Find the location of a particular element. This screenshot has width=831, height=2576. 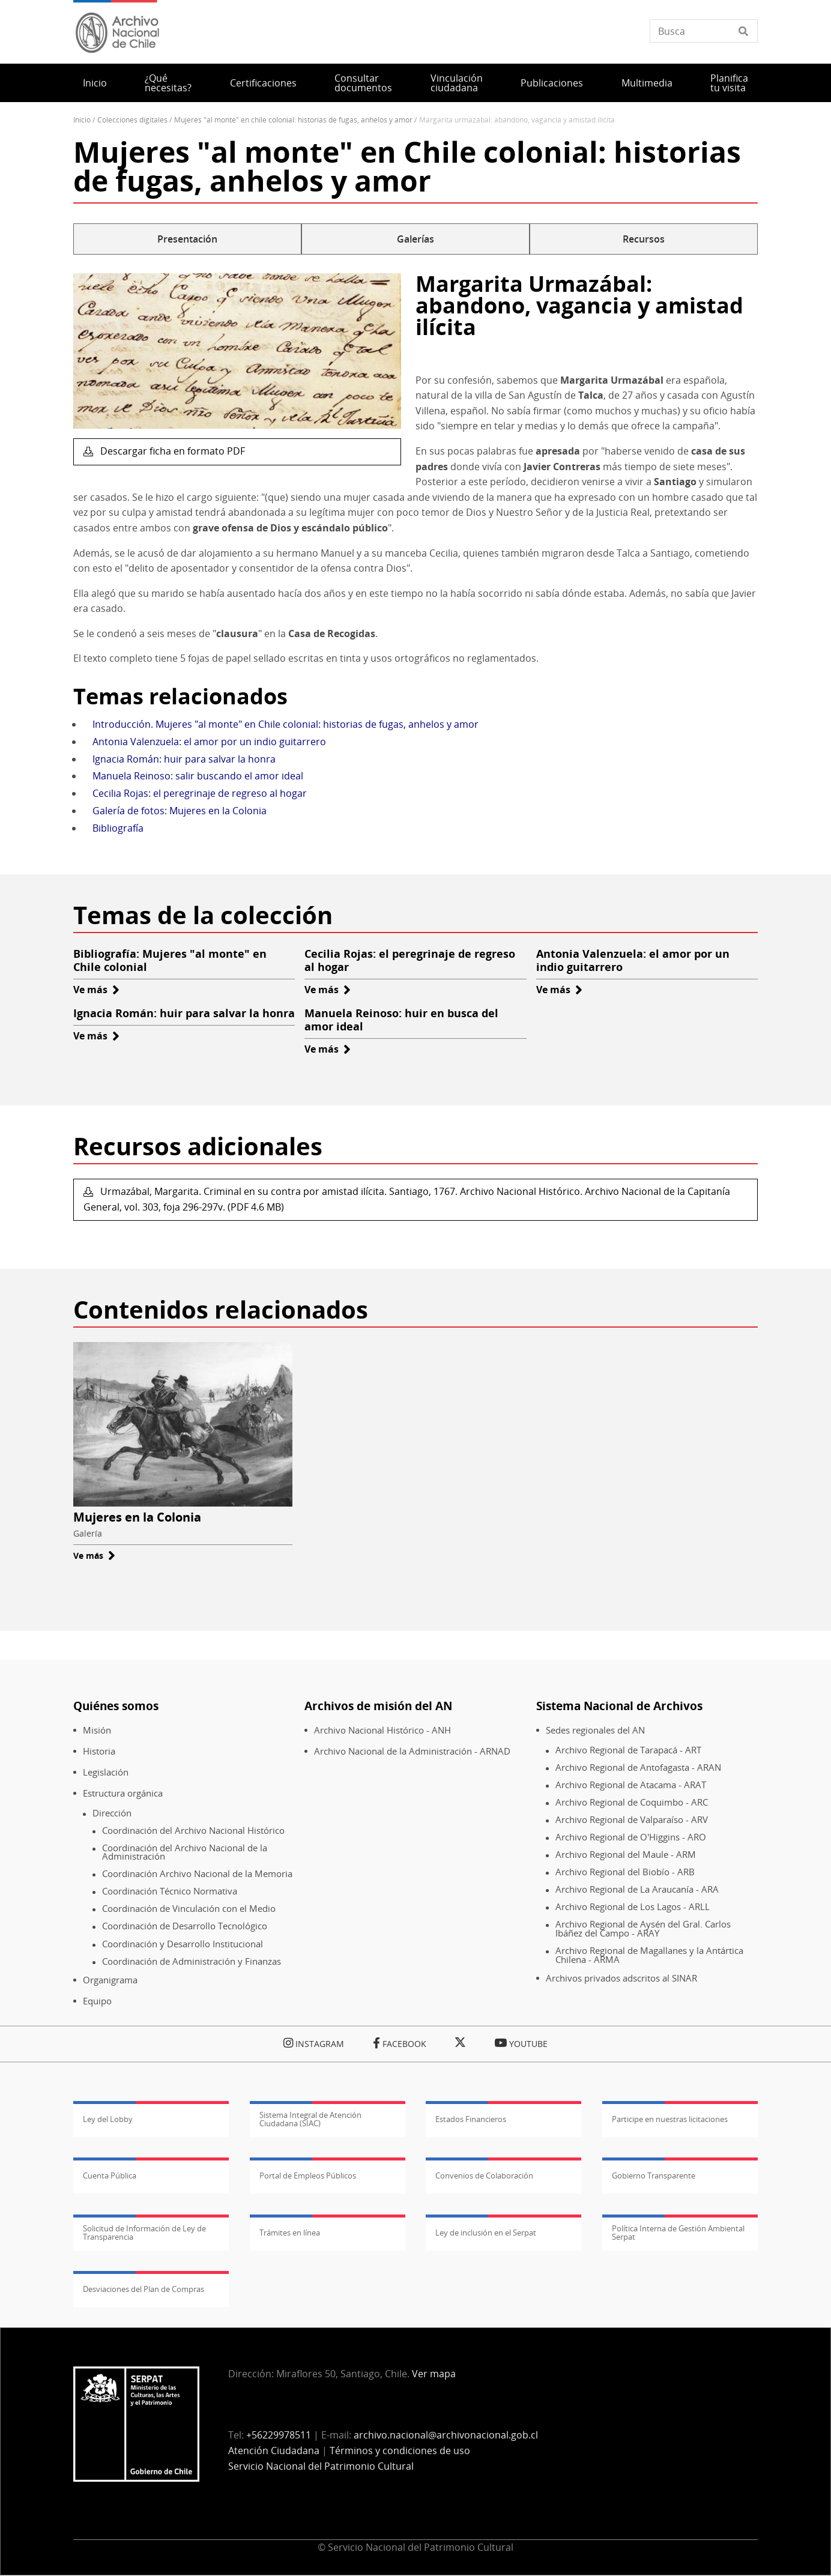

Coordinación de Administración y Finanzas is located at coordinates (191, 1961).